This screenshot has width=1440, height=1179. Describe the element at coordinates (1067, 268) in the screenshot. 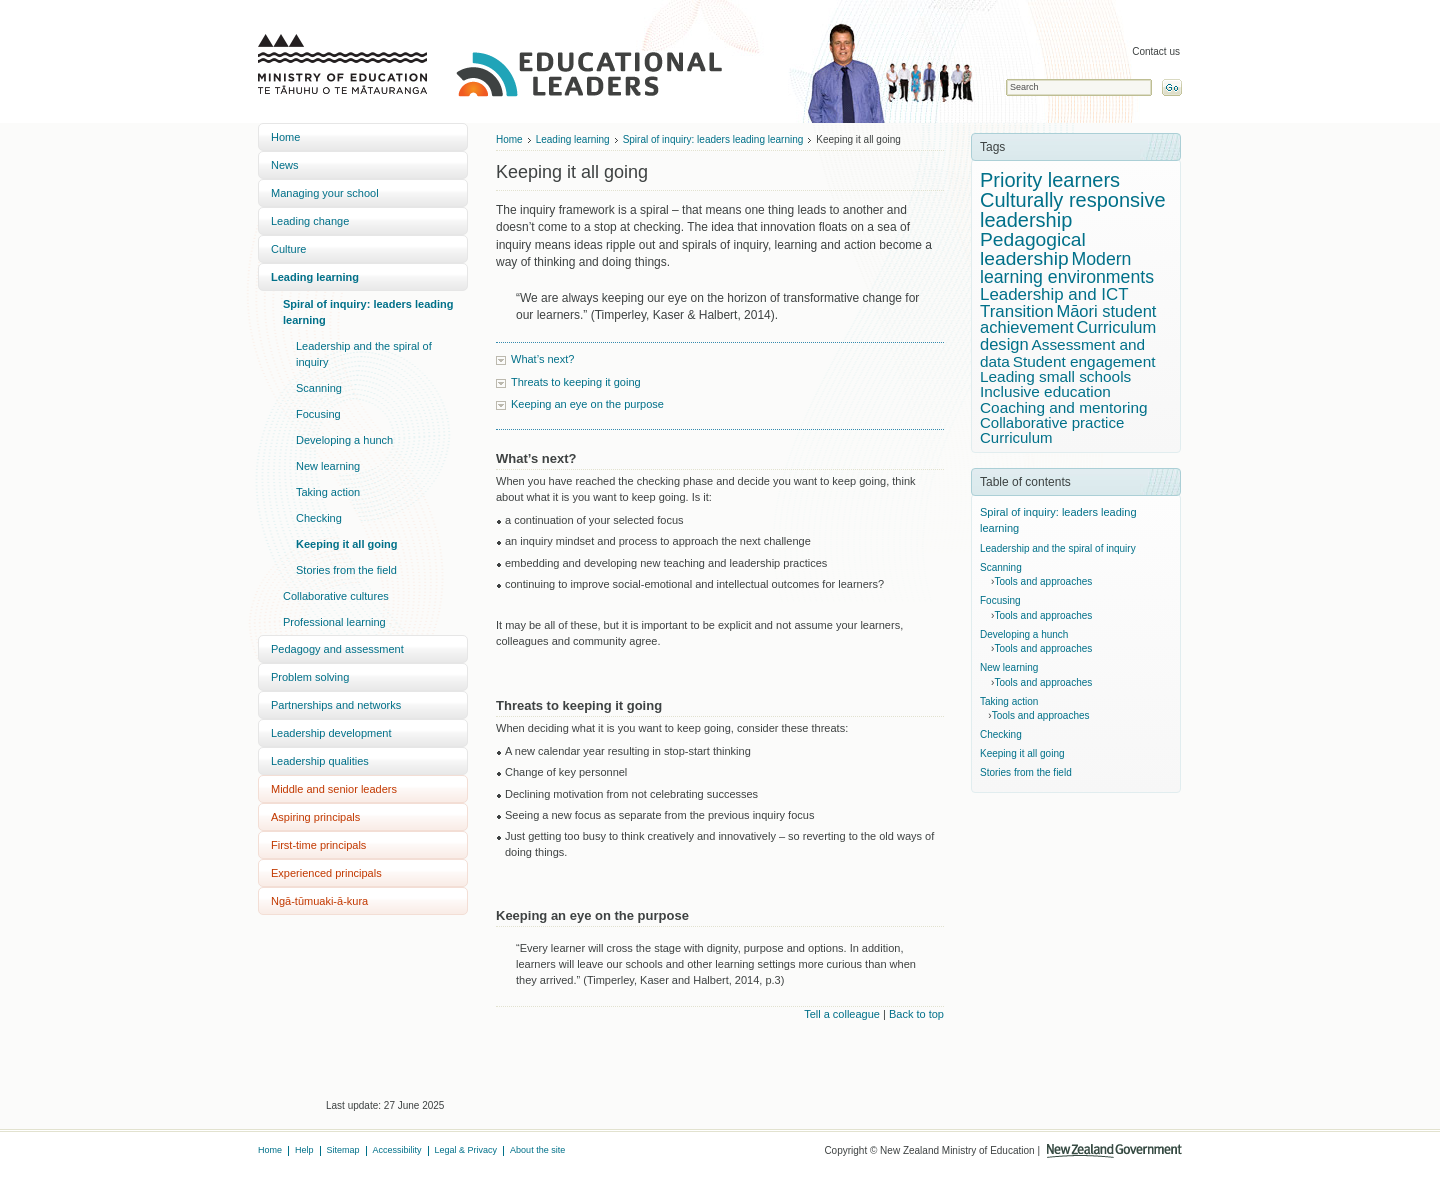

I see `Modern learning environments` at that location.